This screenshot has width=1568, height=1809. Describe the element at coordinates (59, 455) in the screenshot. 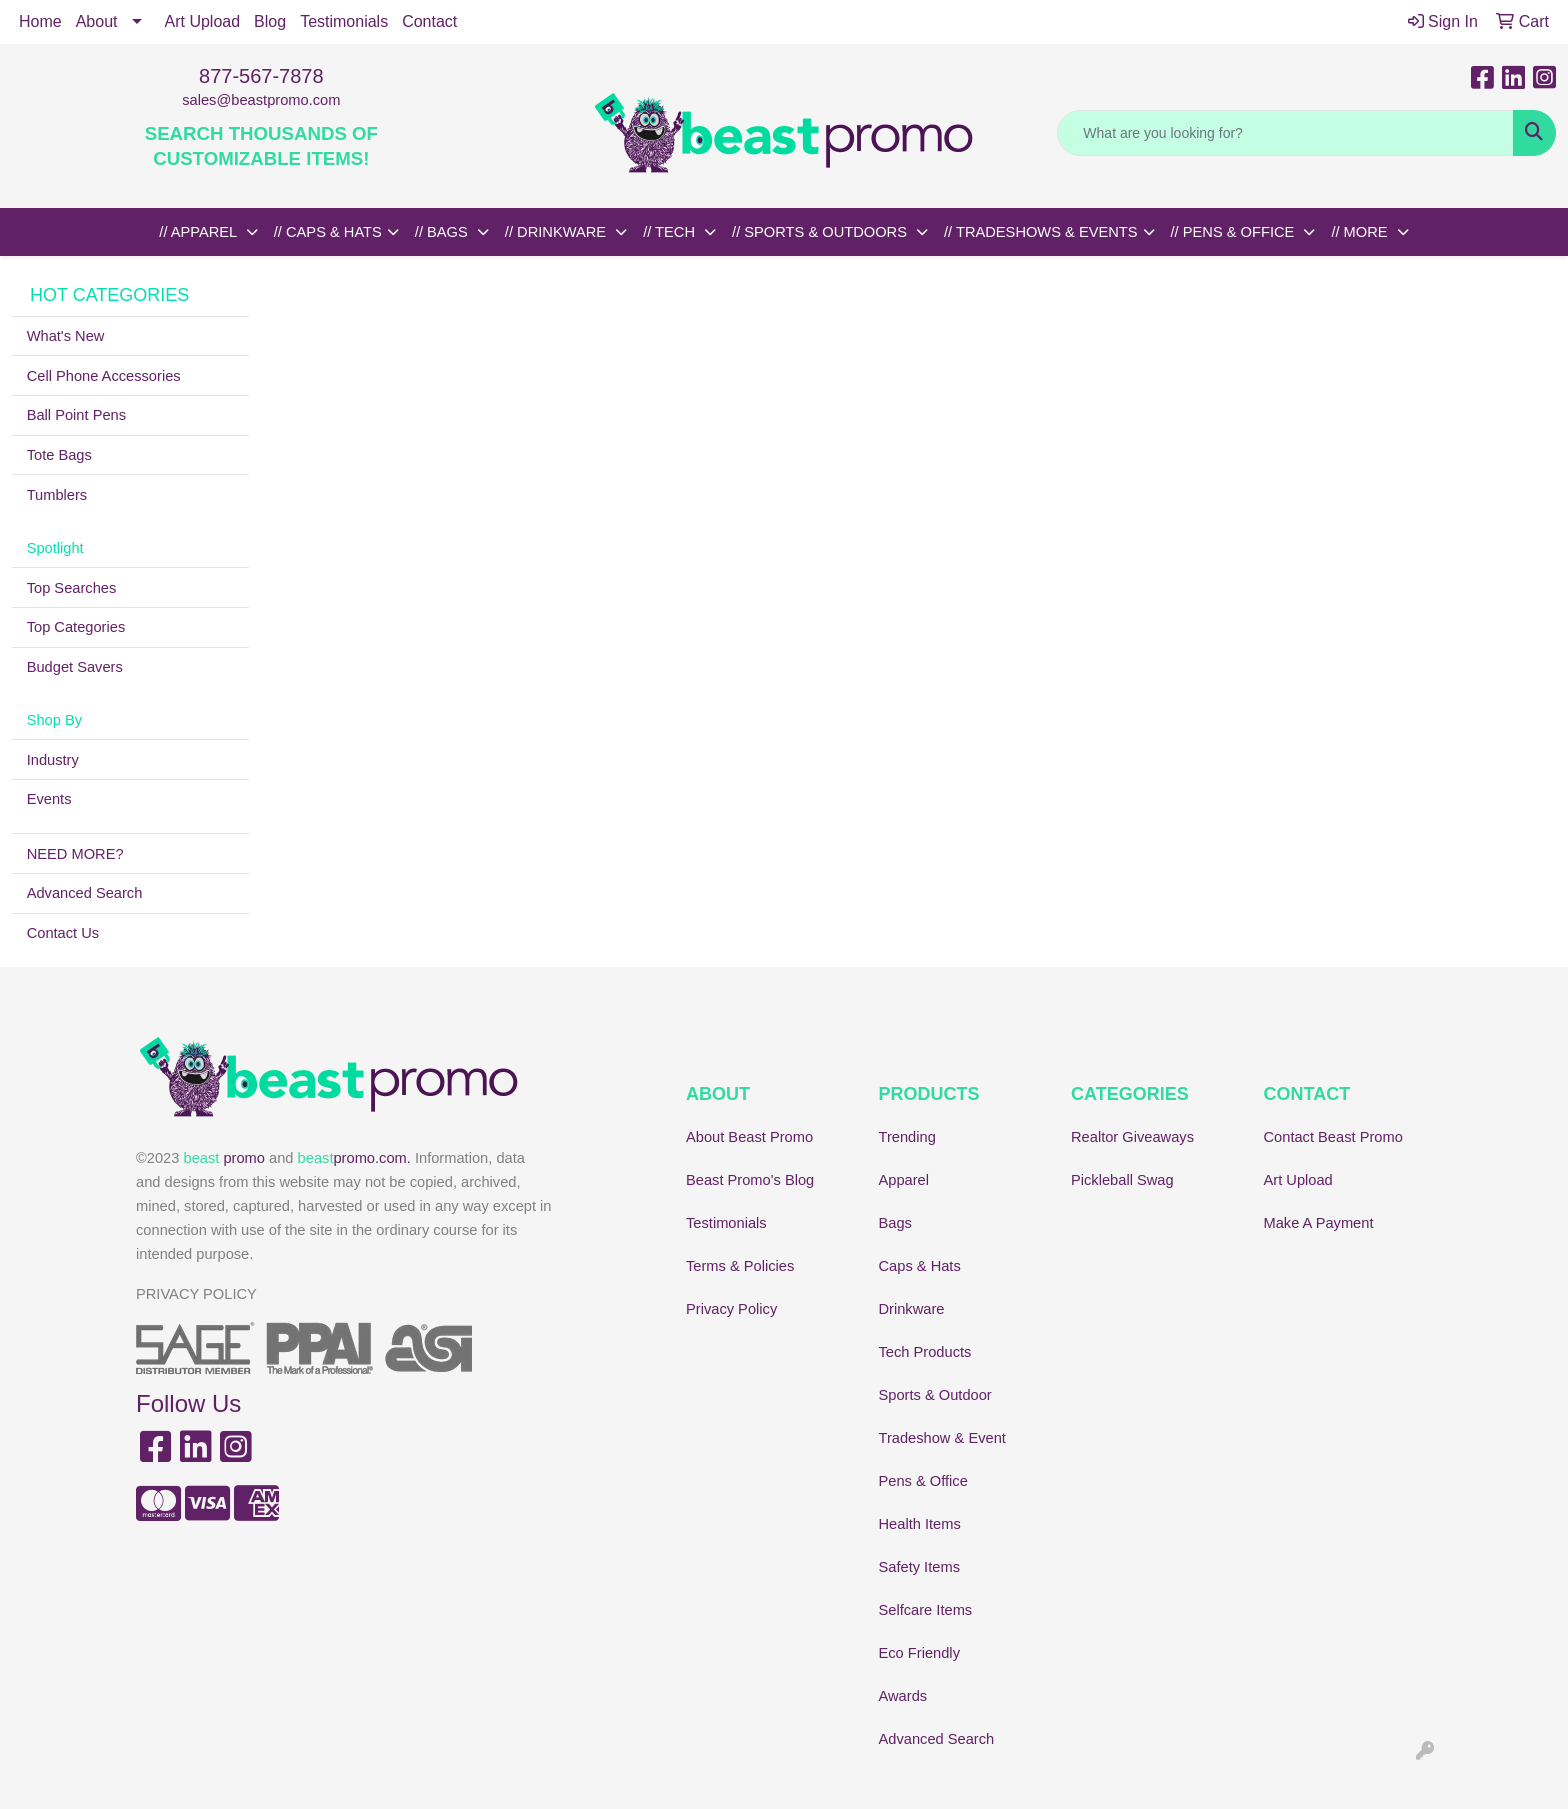

I see `Tote Bags` at that location.